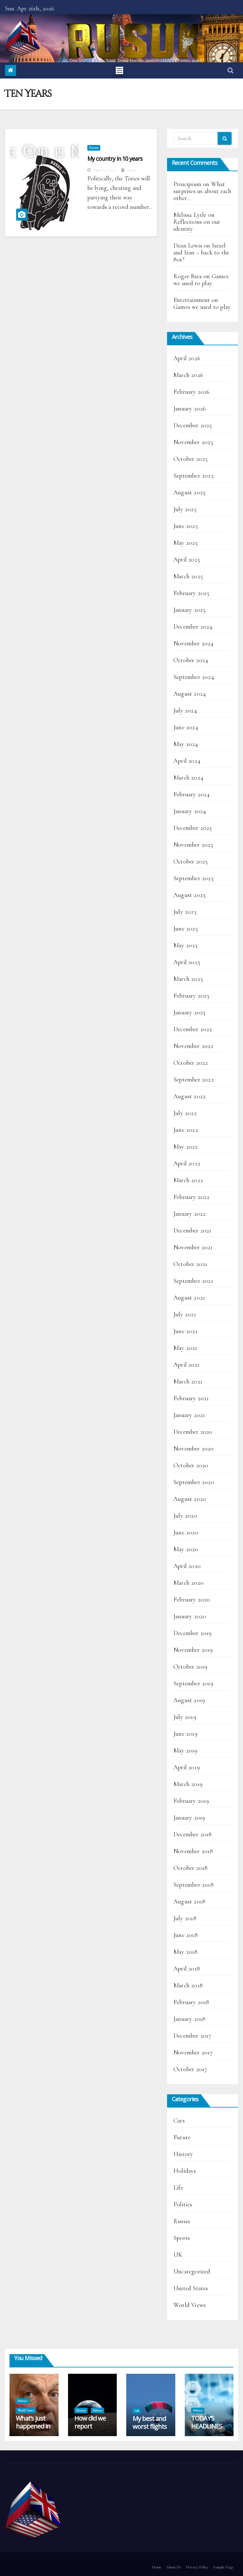 The height and width of the screenshot is (2576, 243). What do you see at coordinates (192, 1230) in the screenshot?
I see `December 2021` at bounding box center [192, 1230].